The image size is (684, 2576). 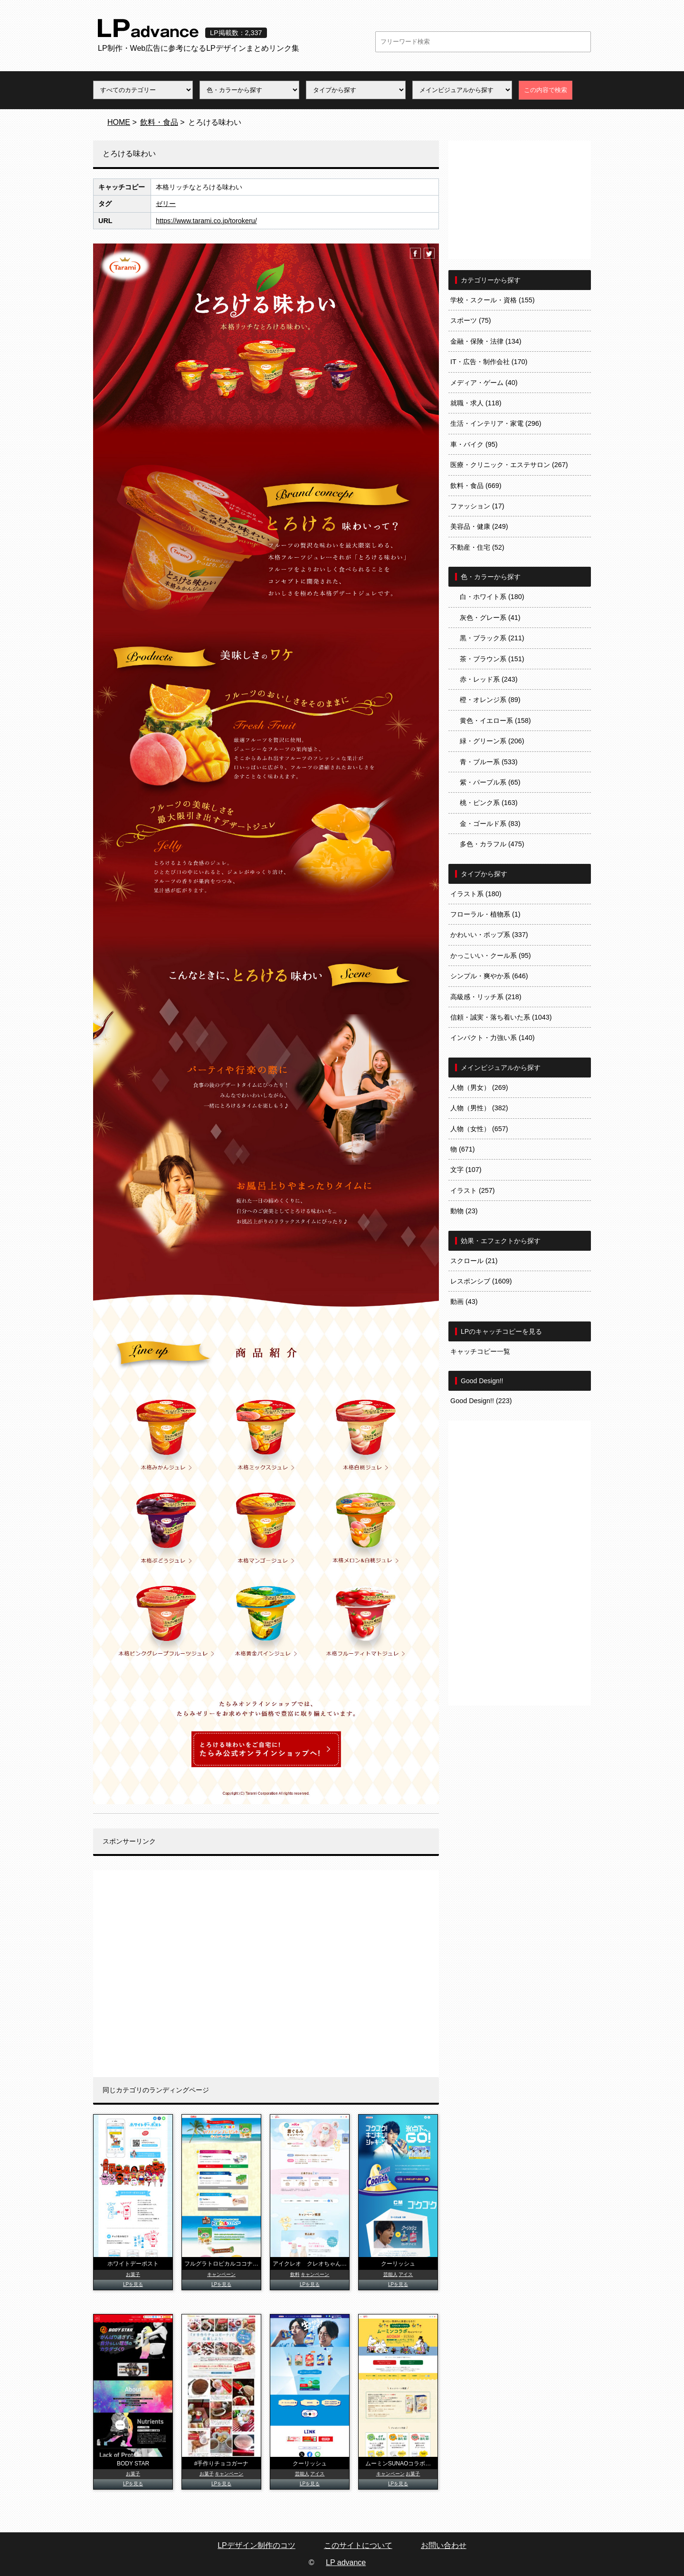 What do you see at coordinates (488, 361) in the screenshot?
I see `IT・広告・制作会社 (170)` at bounding box center [488, 361].